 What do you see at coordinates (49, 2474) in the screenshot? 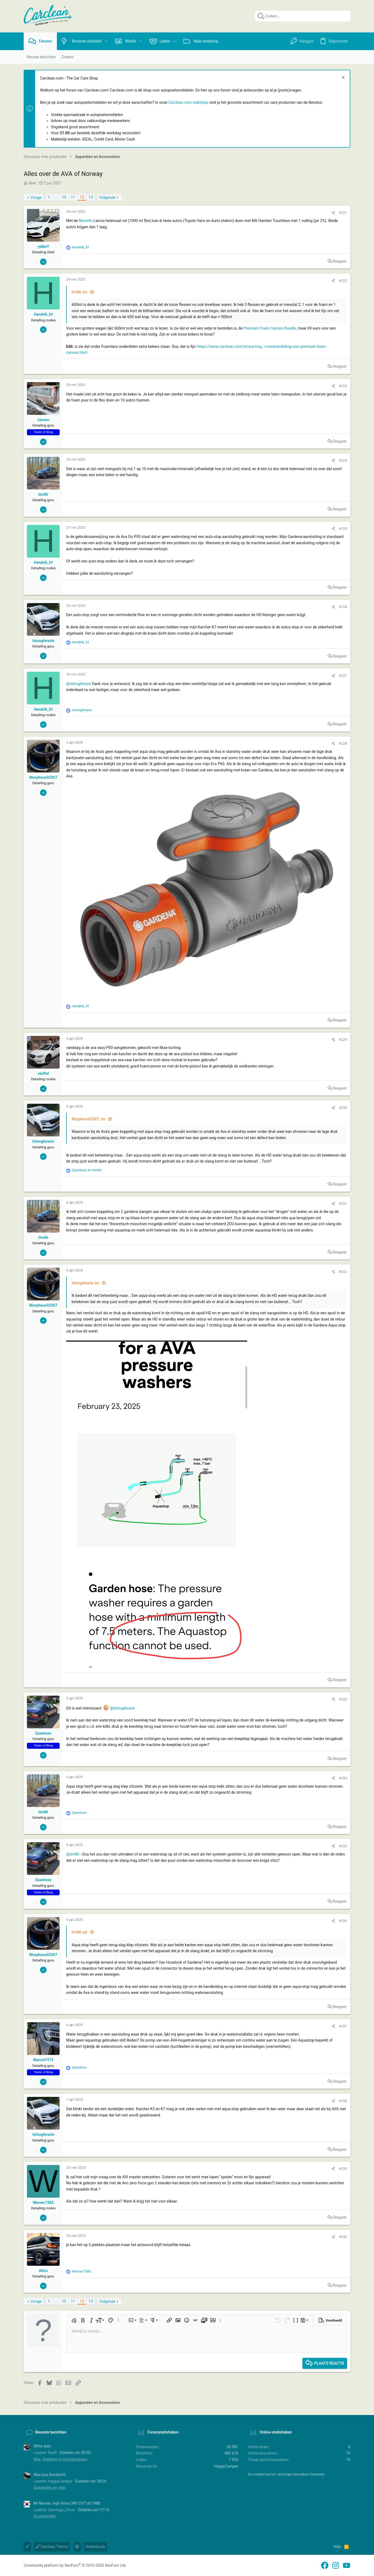
I see `Was box Dordrecht` at bounding box center [49, 2474].